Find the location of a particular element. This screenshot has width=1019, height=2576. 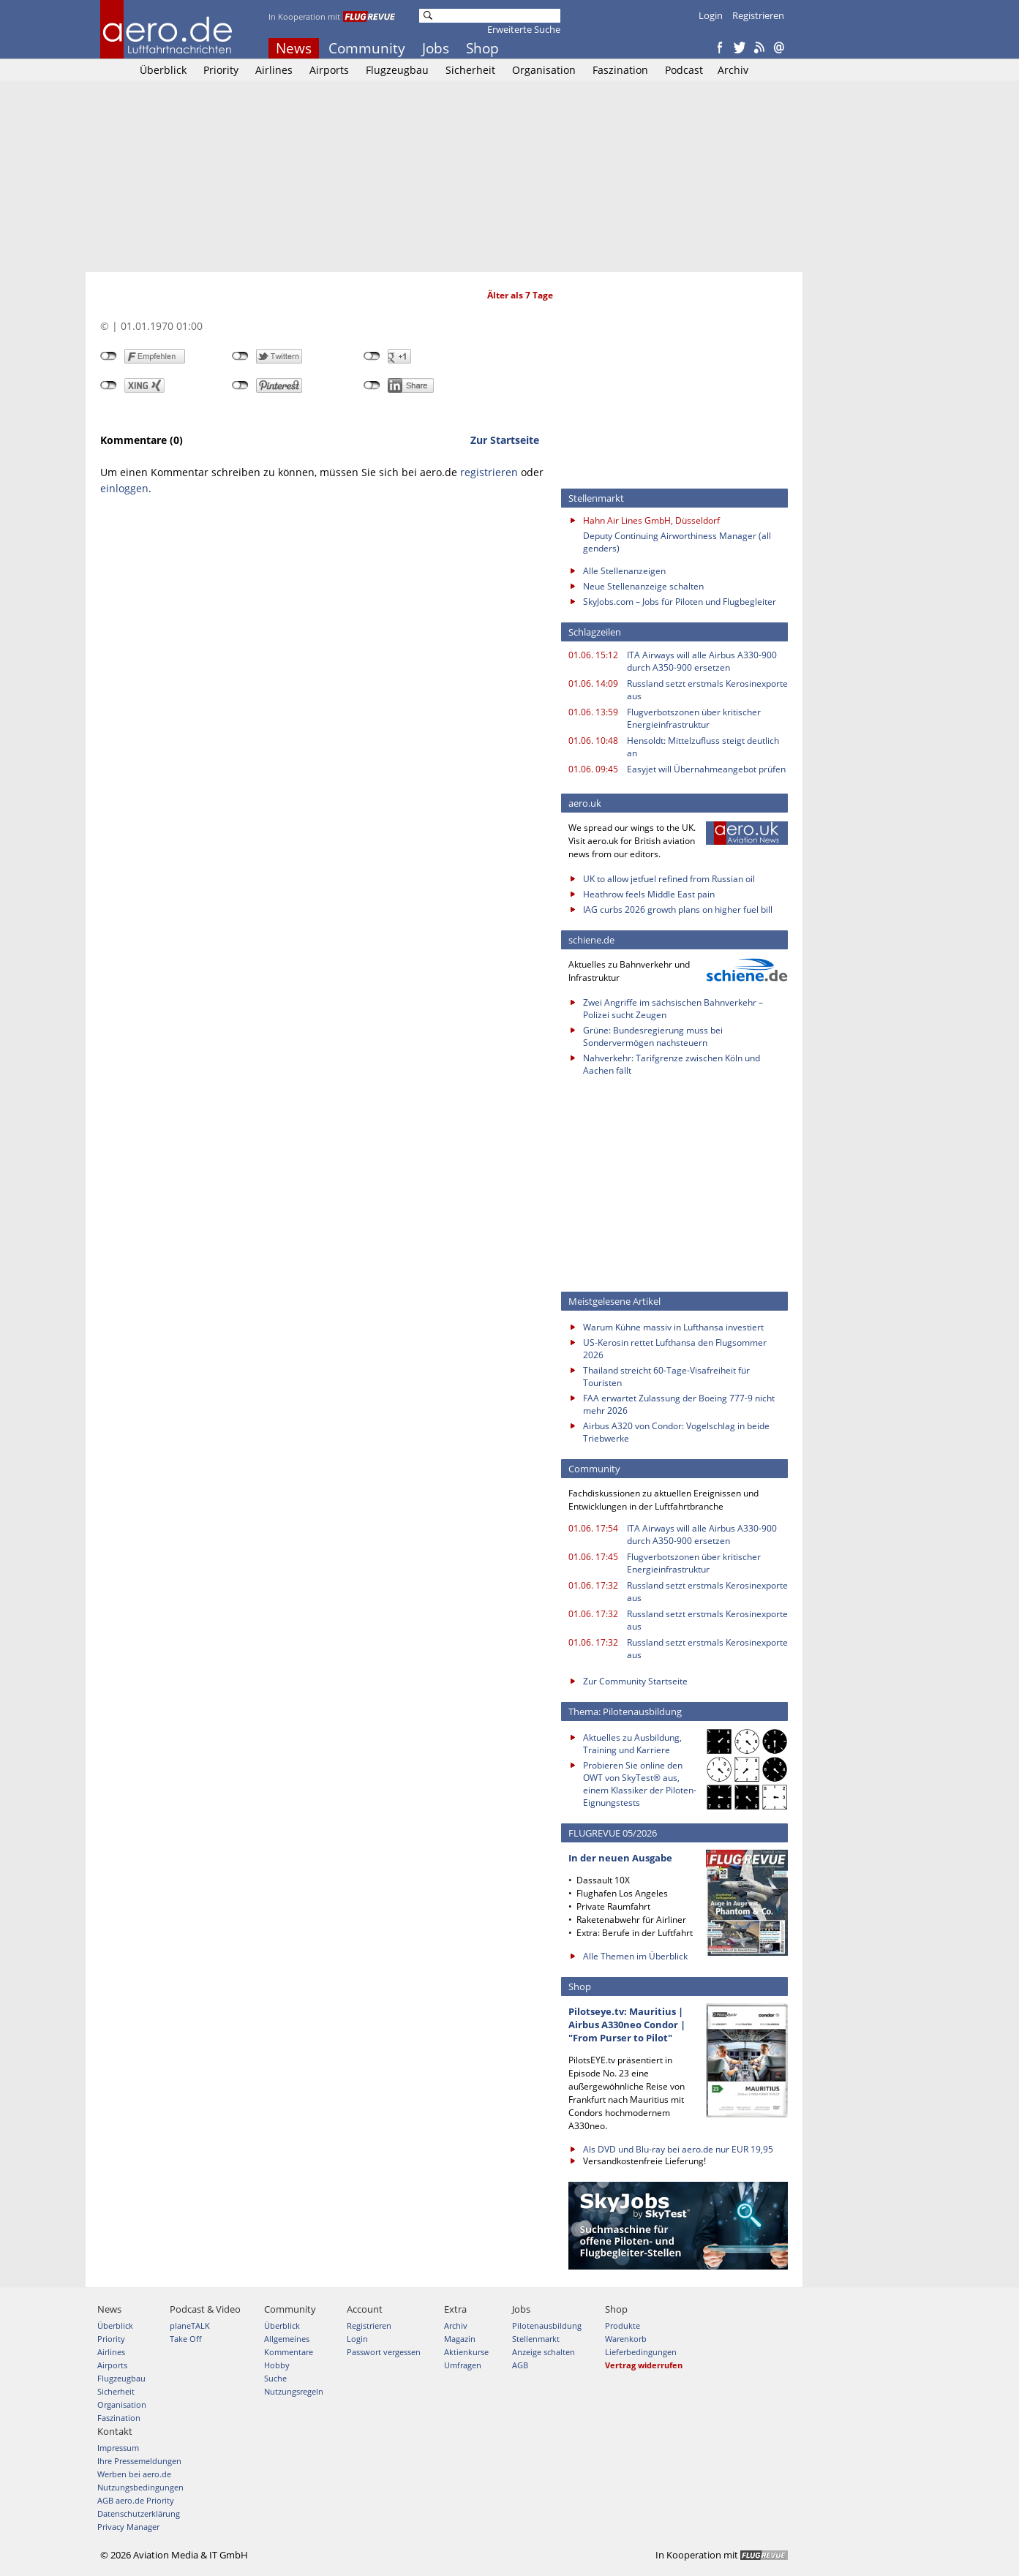

Jobs is located at coordinates (435, 48).